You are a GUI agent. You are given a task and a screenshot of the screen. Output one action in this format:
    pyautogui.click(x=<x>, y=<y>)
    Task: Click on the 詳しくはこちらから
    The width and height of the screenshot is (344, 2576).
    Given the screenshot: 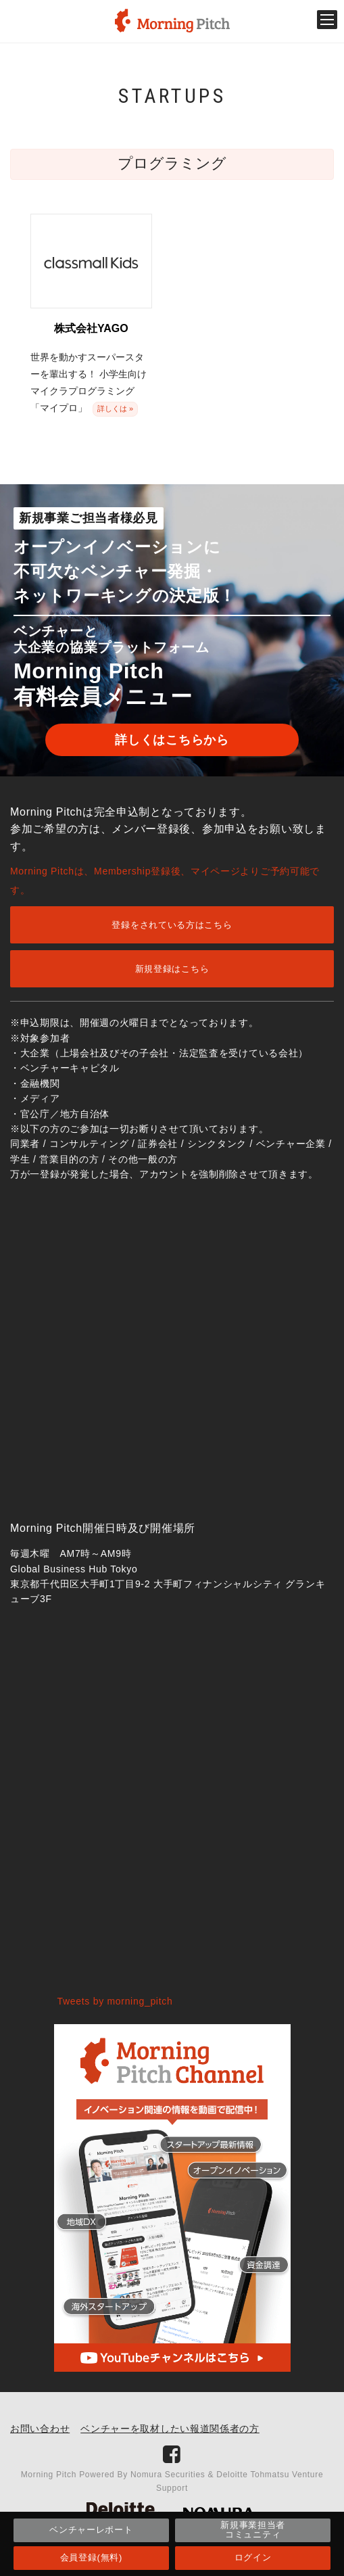 What is the action you would take?
    pyautogui.click(x=171, y=740)
    